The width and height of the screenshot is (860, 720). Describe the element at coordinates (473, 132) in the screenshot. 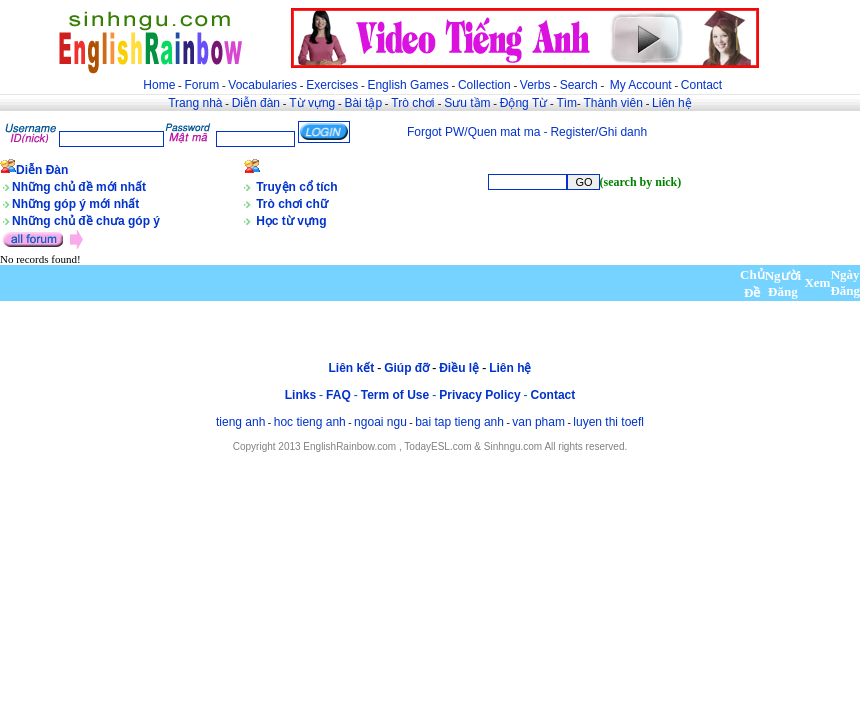

I see `Forgot PW/Quen mat ma` at that location.